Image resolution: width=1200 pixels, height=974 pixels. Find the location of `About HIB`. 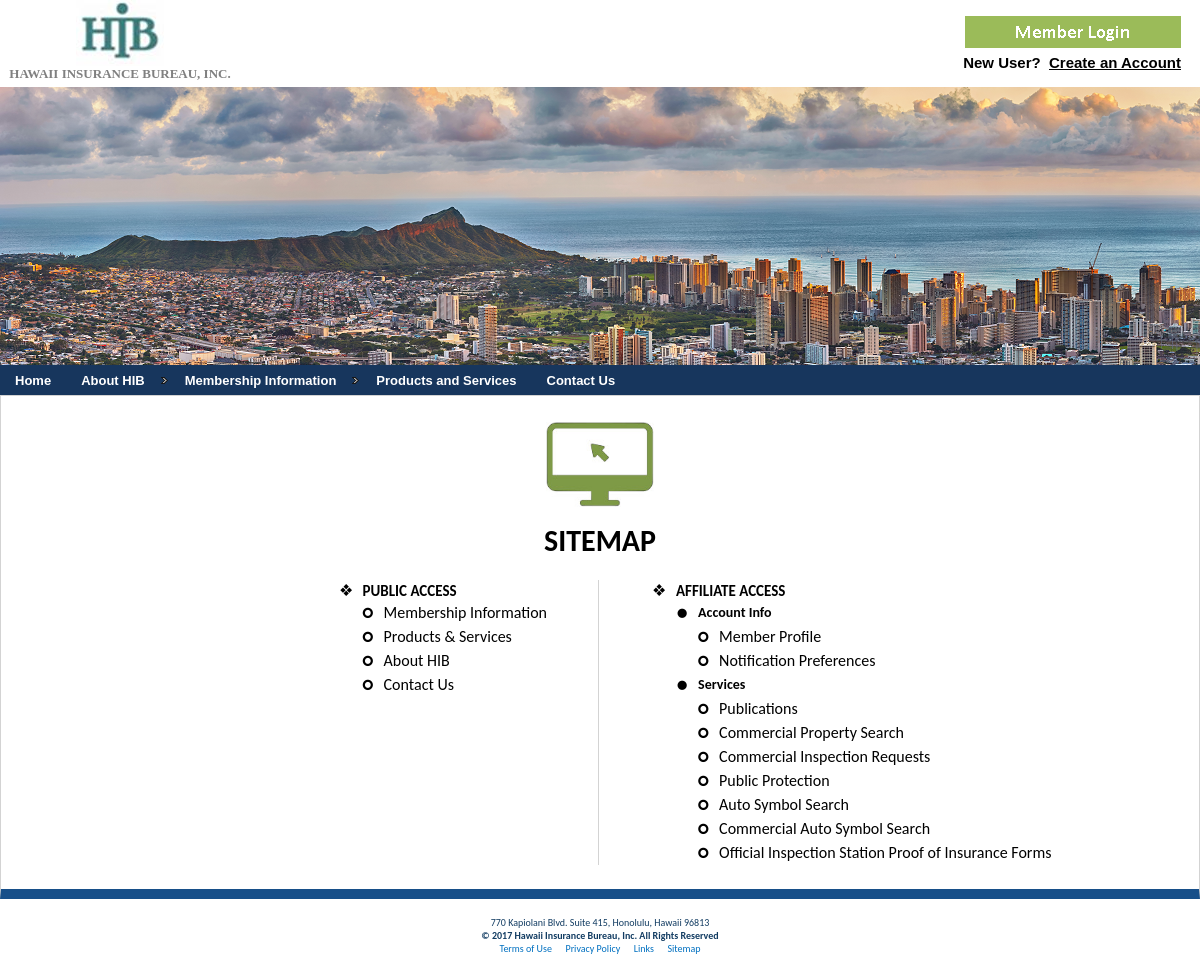

About HIB is located at coordinates (417, 660).